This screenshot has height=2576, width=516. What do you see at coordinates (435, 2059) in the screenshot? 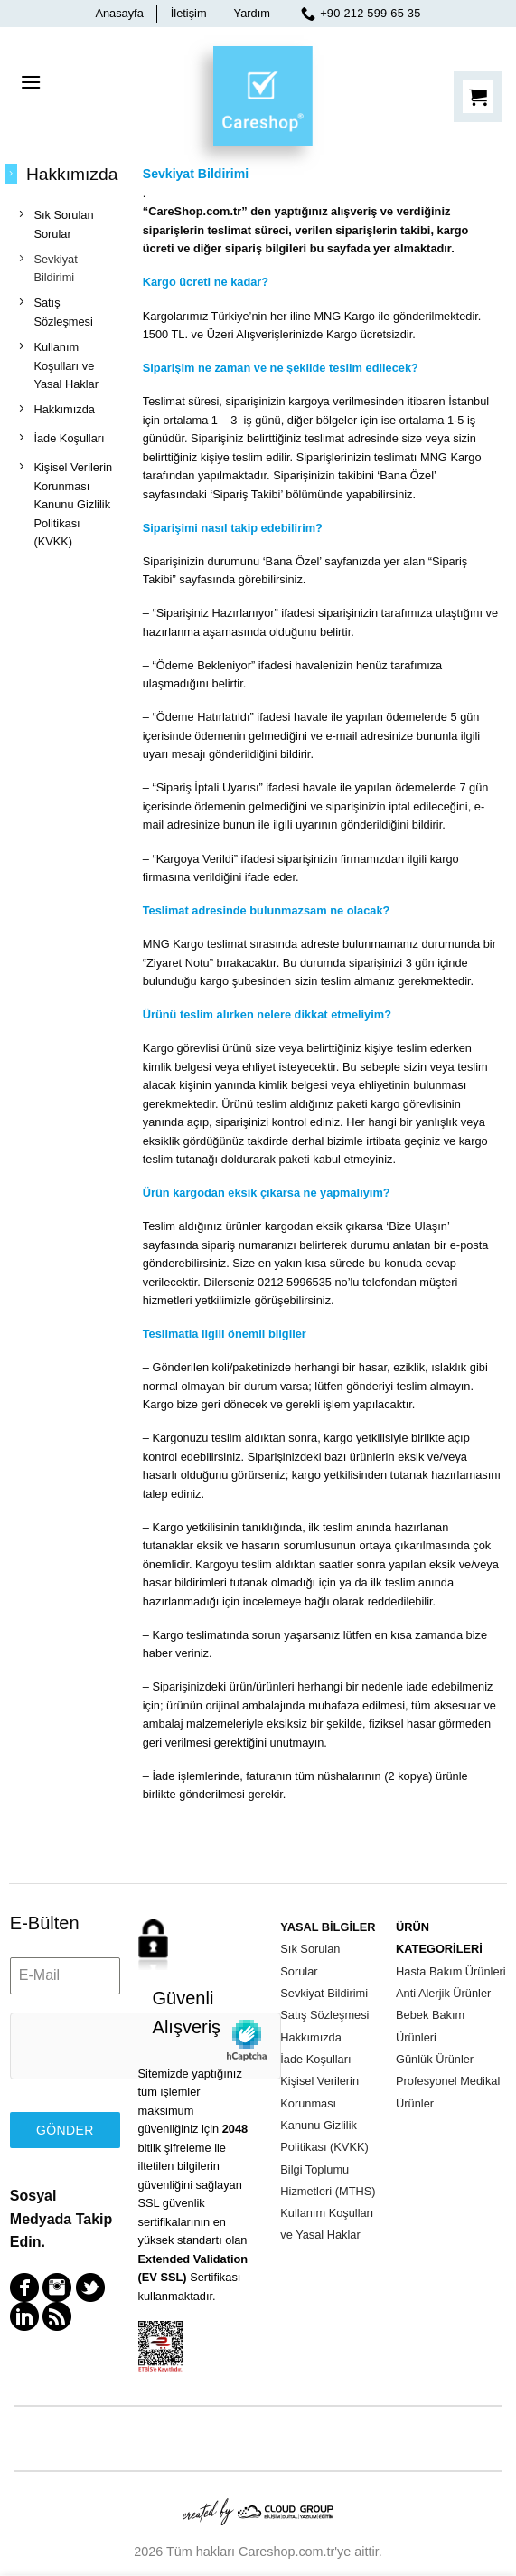
I see `Günlük Ürünler` at bounding box center [435, 2059].